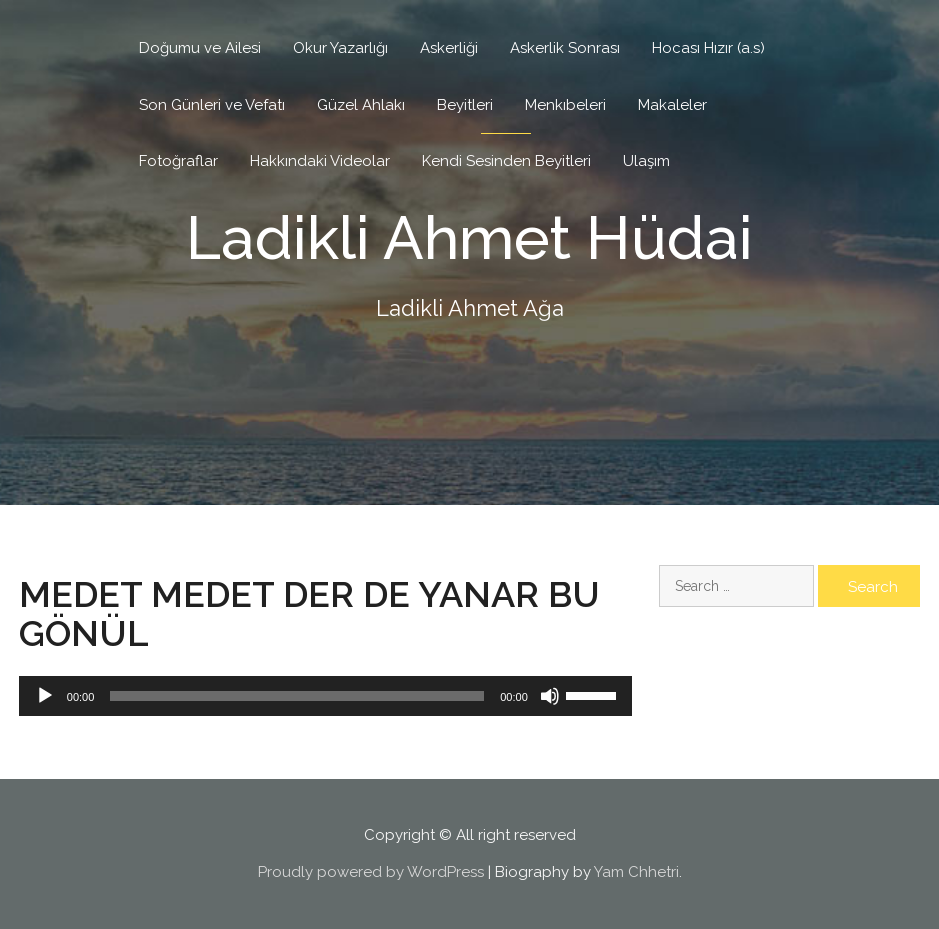 The width and height of the screenshot is (939, 929). Describe the element at coordinates (325, 696) in the screenshot. I see `[application]` at that location.